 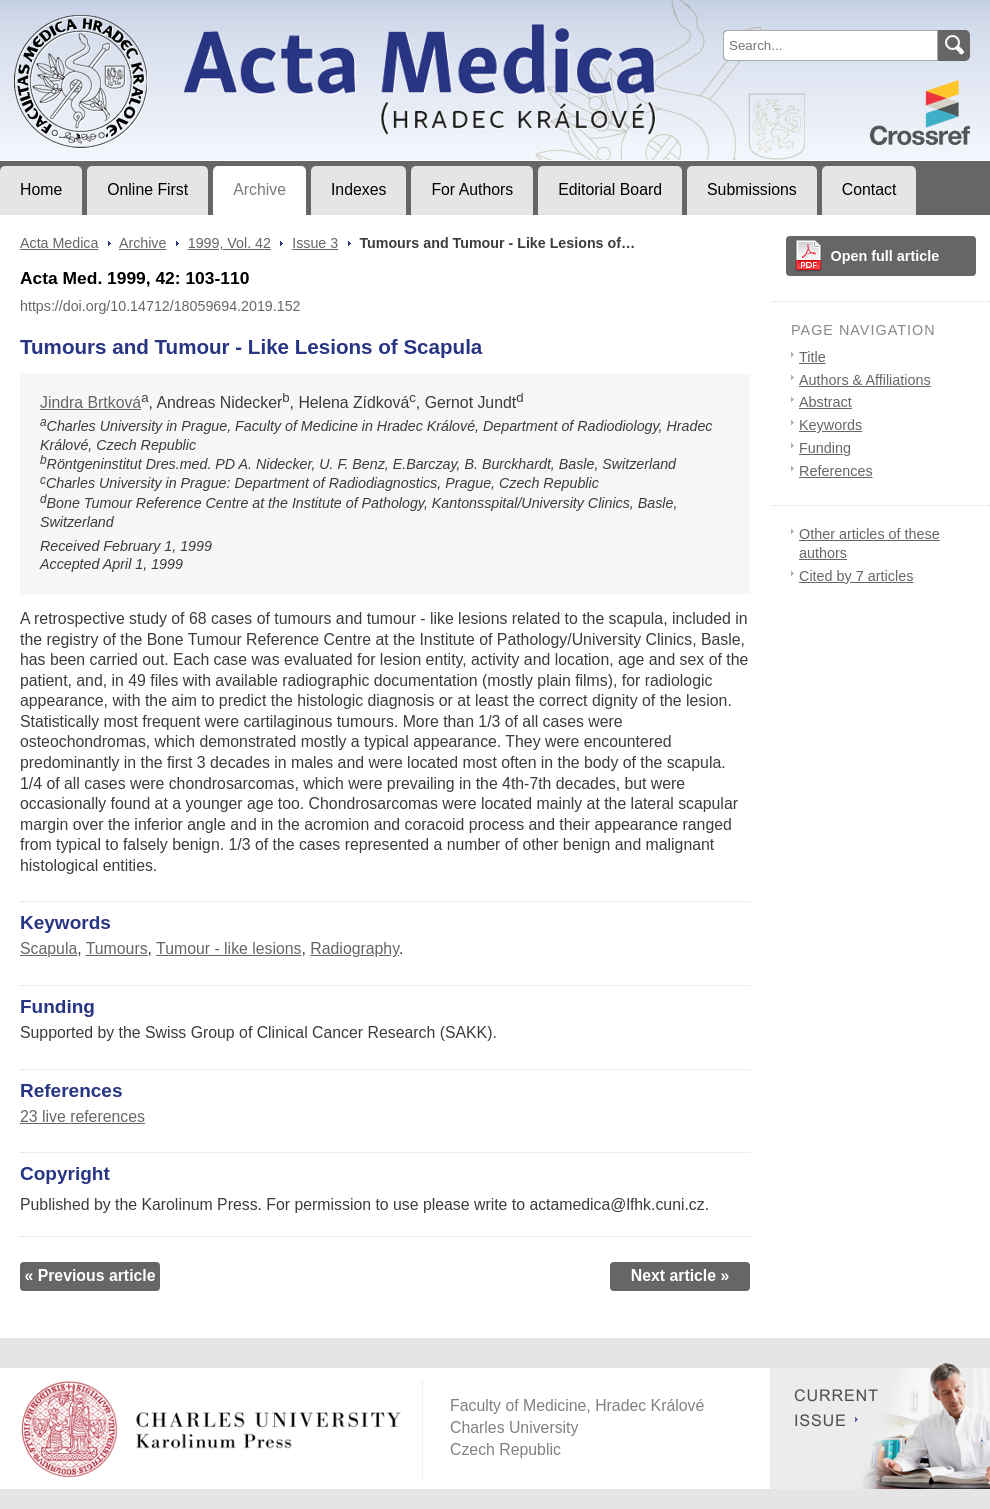 What do you see at coordinates (229, 243) in the screenshot?
I see `1999, Vol. 42` at bounding box center [229, 243].